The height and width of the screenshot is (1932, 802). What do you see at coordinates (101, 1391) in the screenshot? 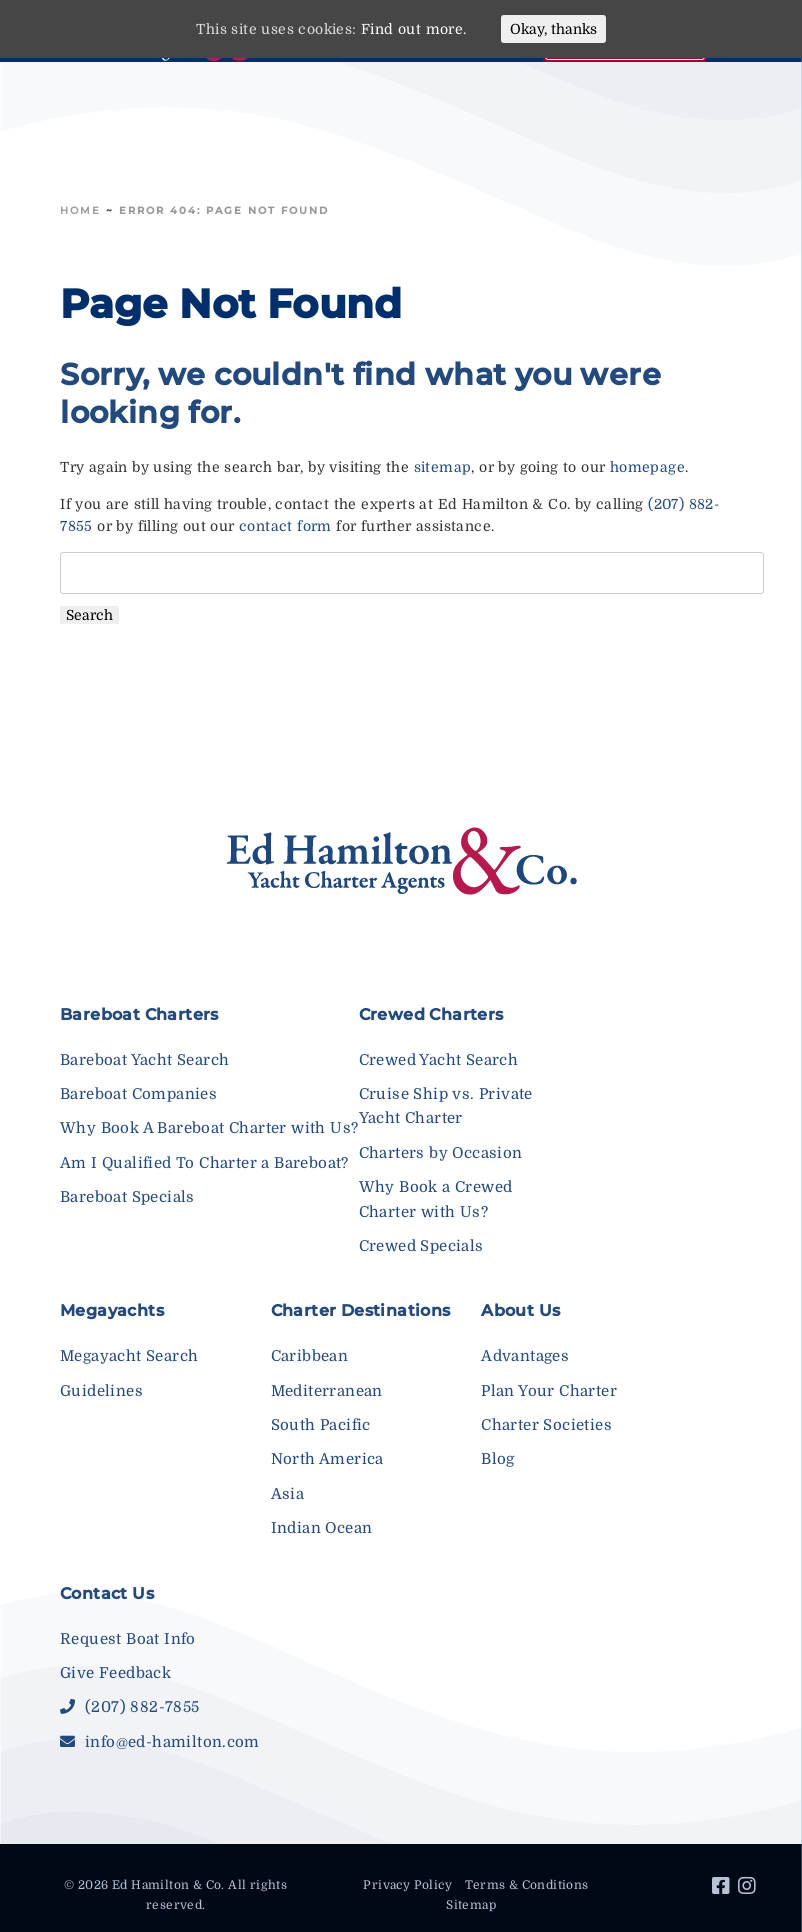
I see `Guidelines` at bounding box center [101, 1391].